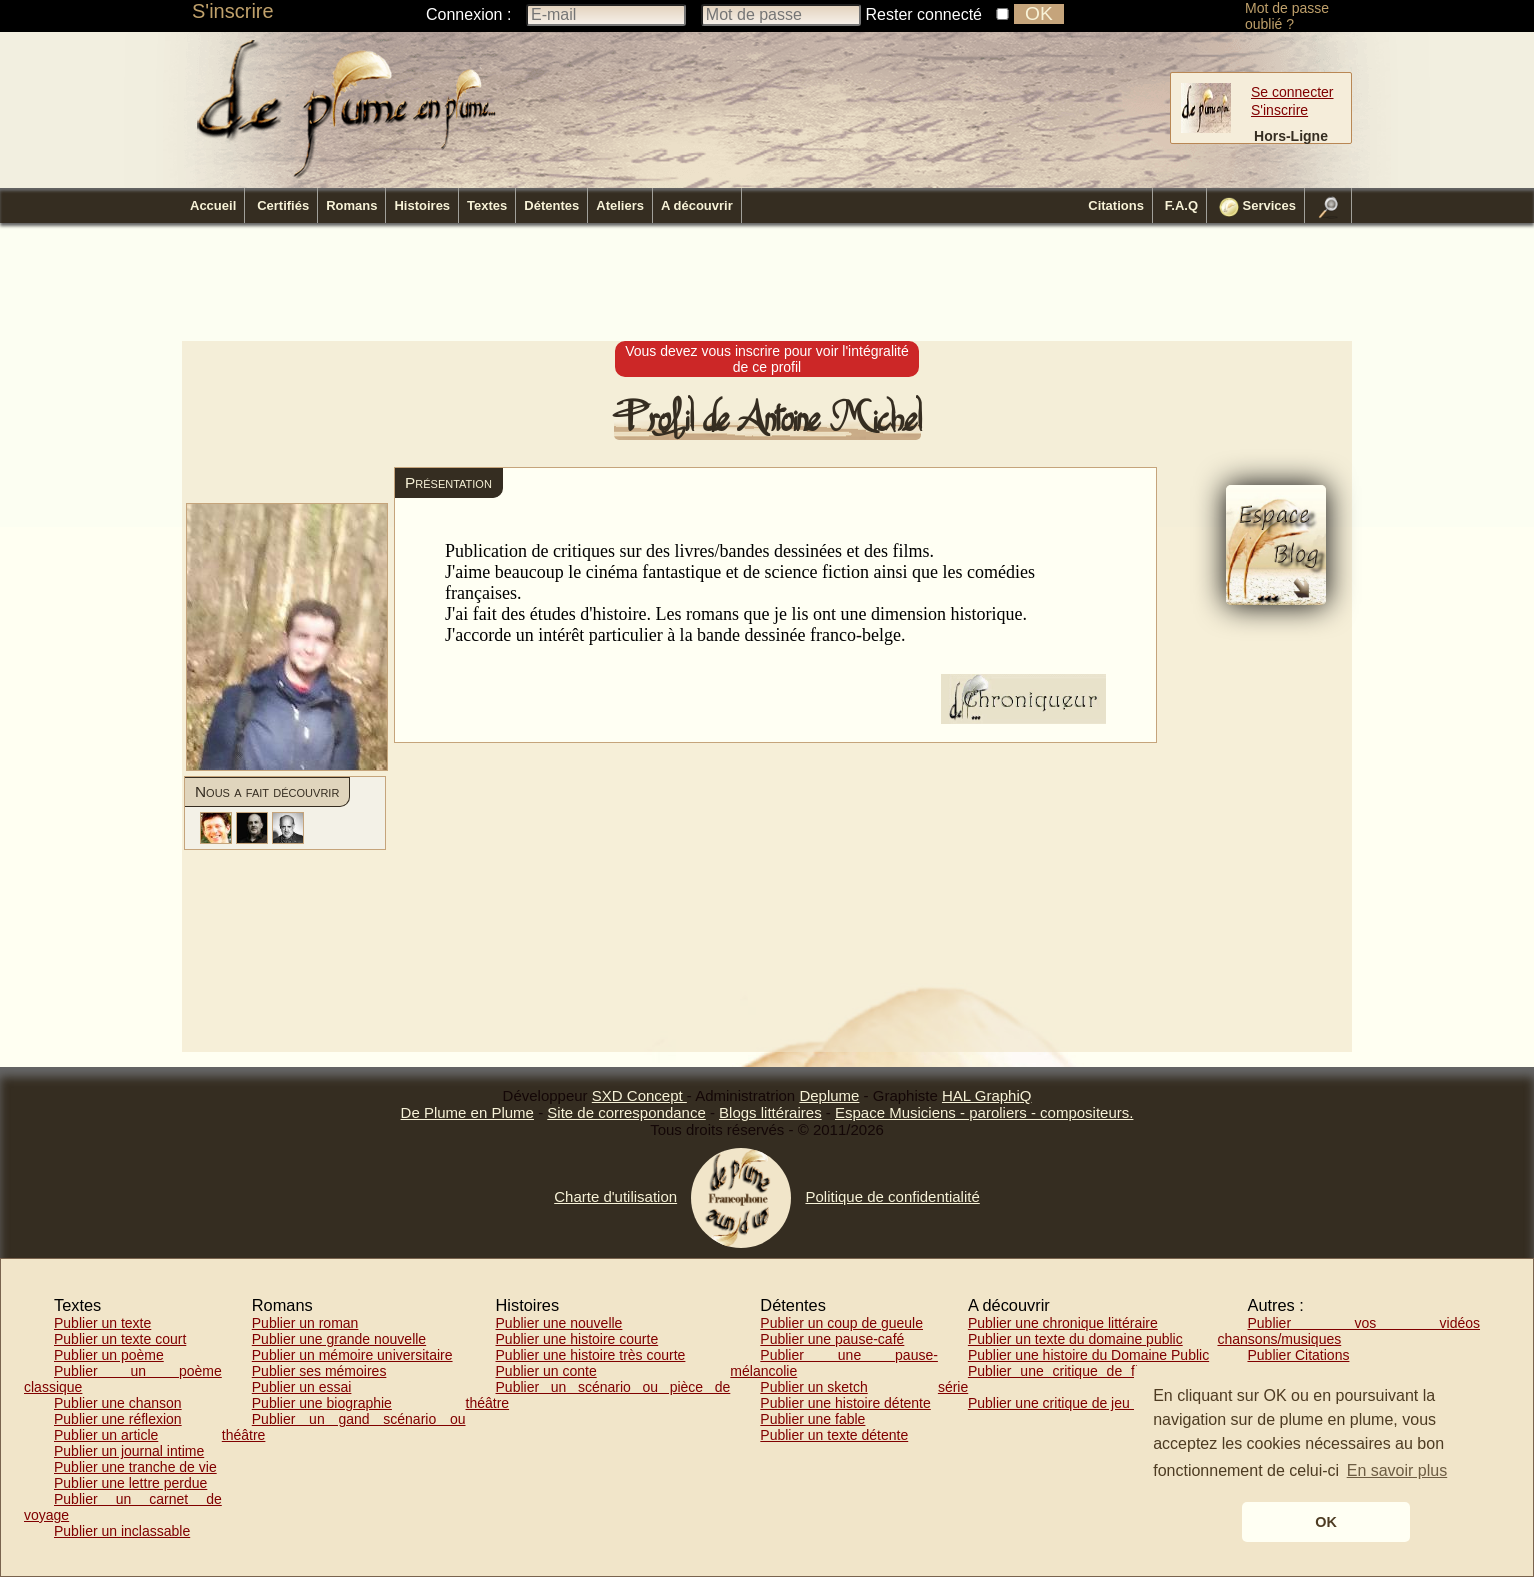  Describe the element at coordinates (129, 1451) in the screenshot. I see `Publier un journal intime` at that location.